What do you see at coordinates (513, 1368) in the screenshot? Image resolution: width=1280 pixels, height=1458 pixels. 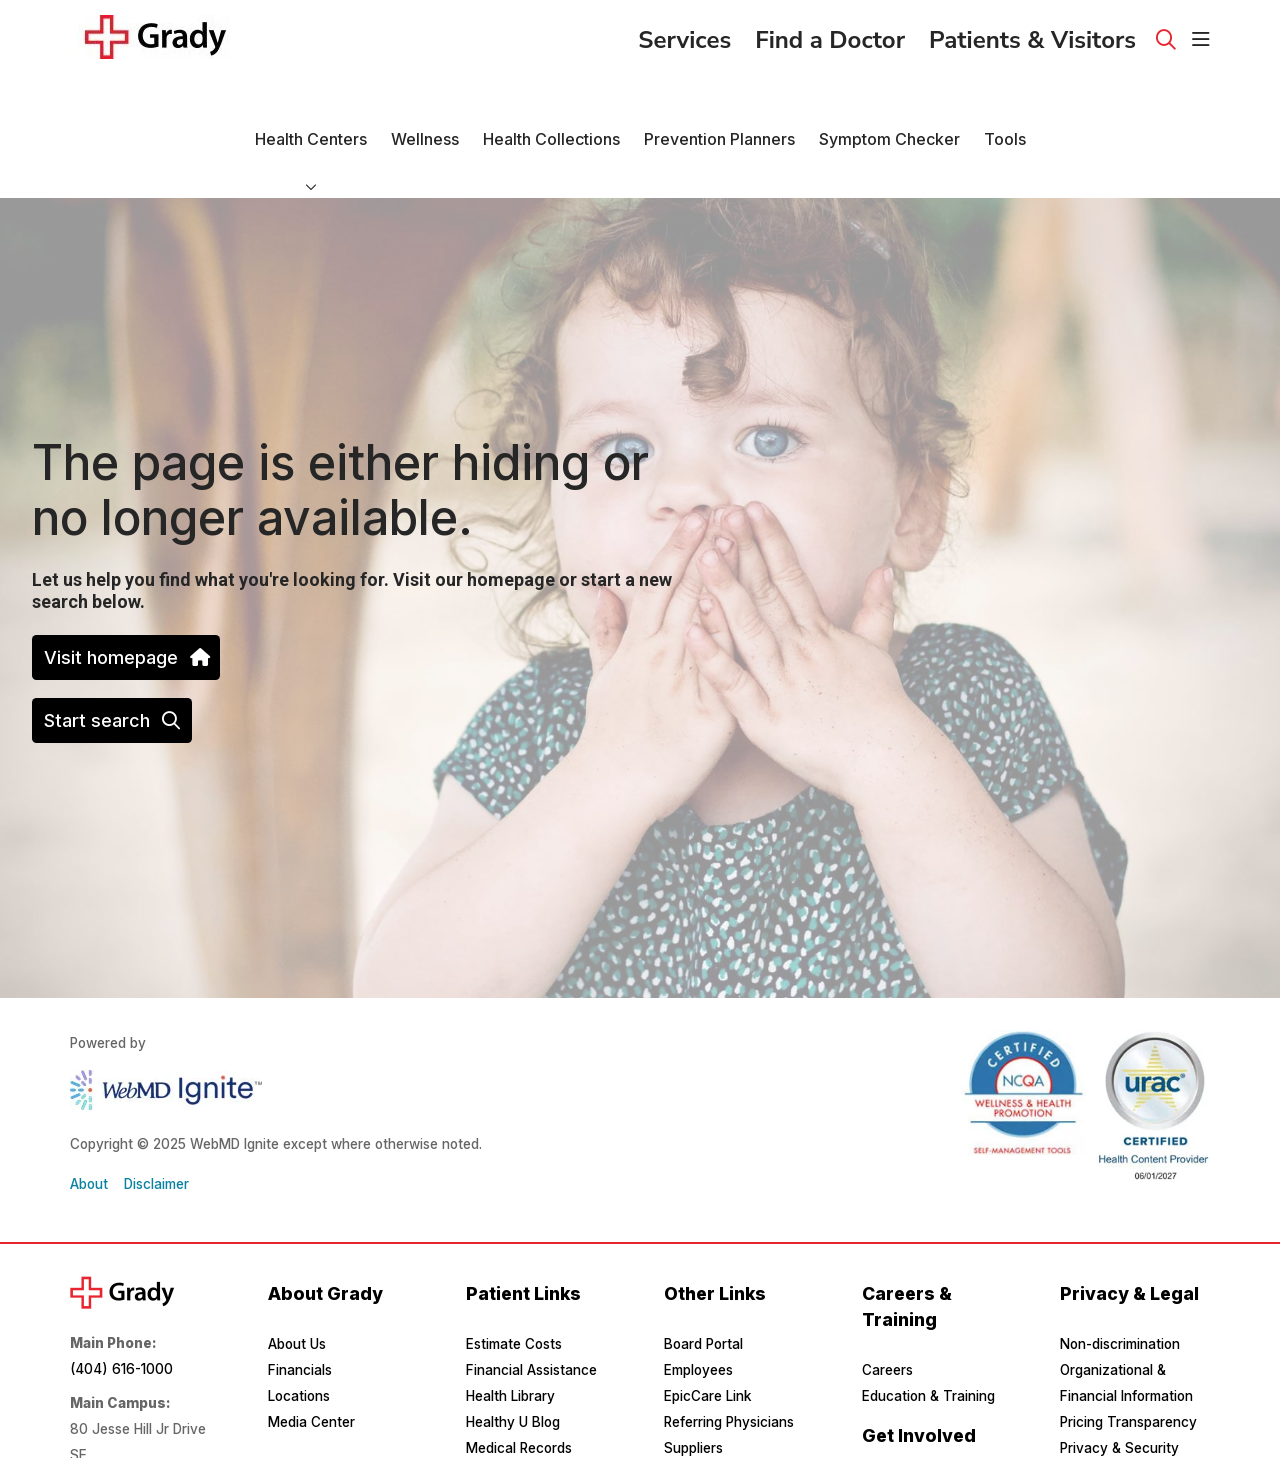 I see `Healthy U Blog` at bounding box center [513, 1368].